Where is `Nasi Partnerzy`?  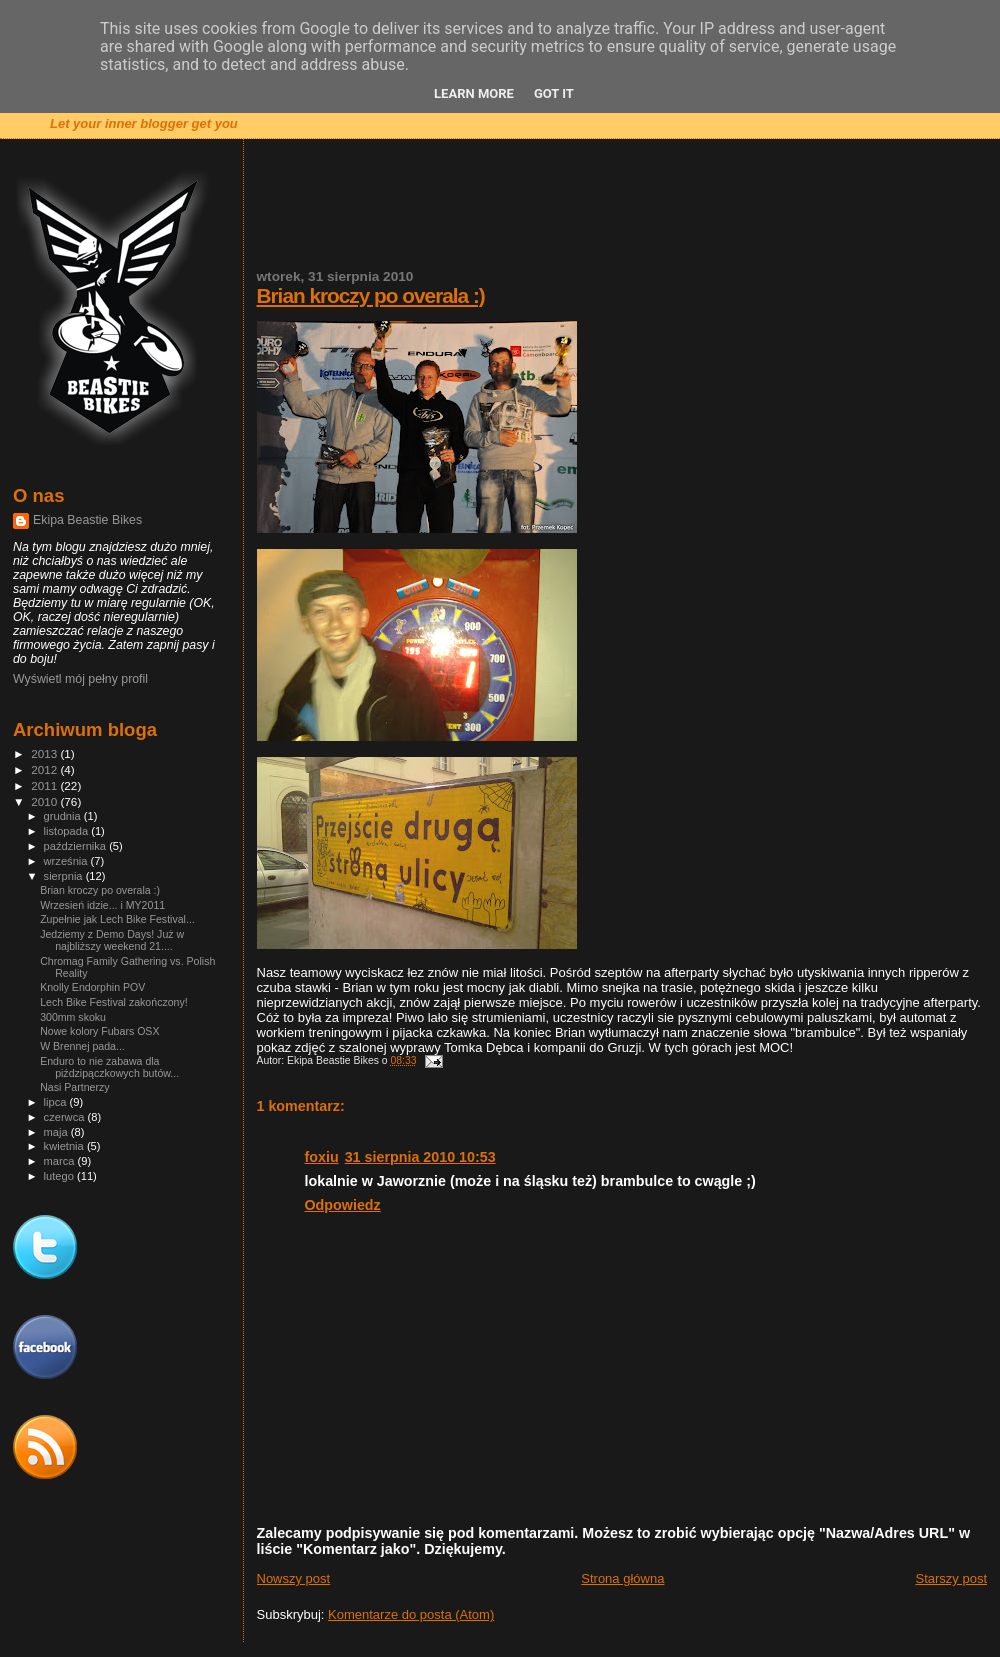 Nasi Partnerzy is located at coordinates (74, 1087).